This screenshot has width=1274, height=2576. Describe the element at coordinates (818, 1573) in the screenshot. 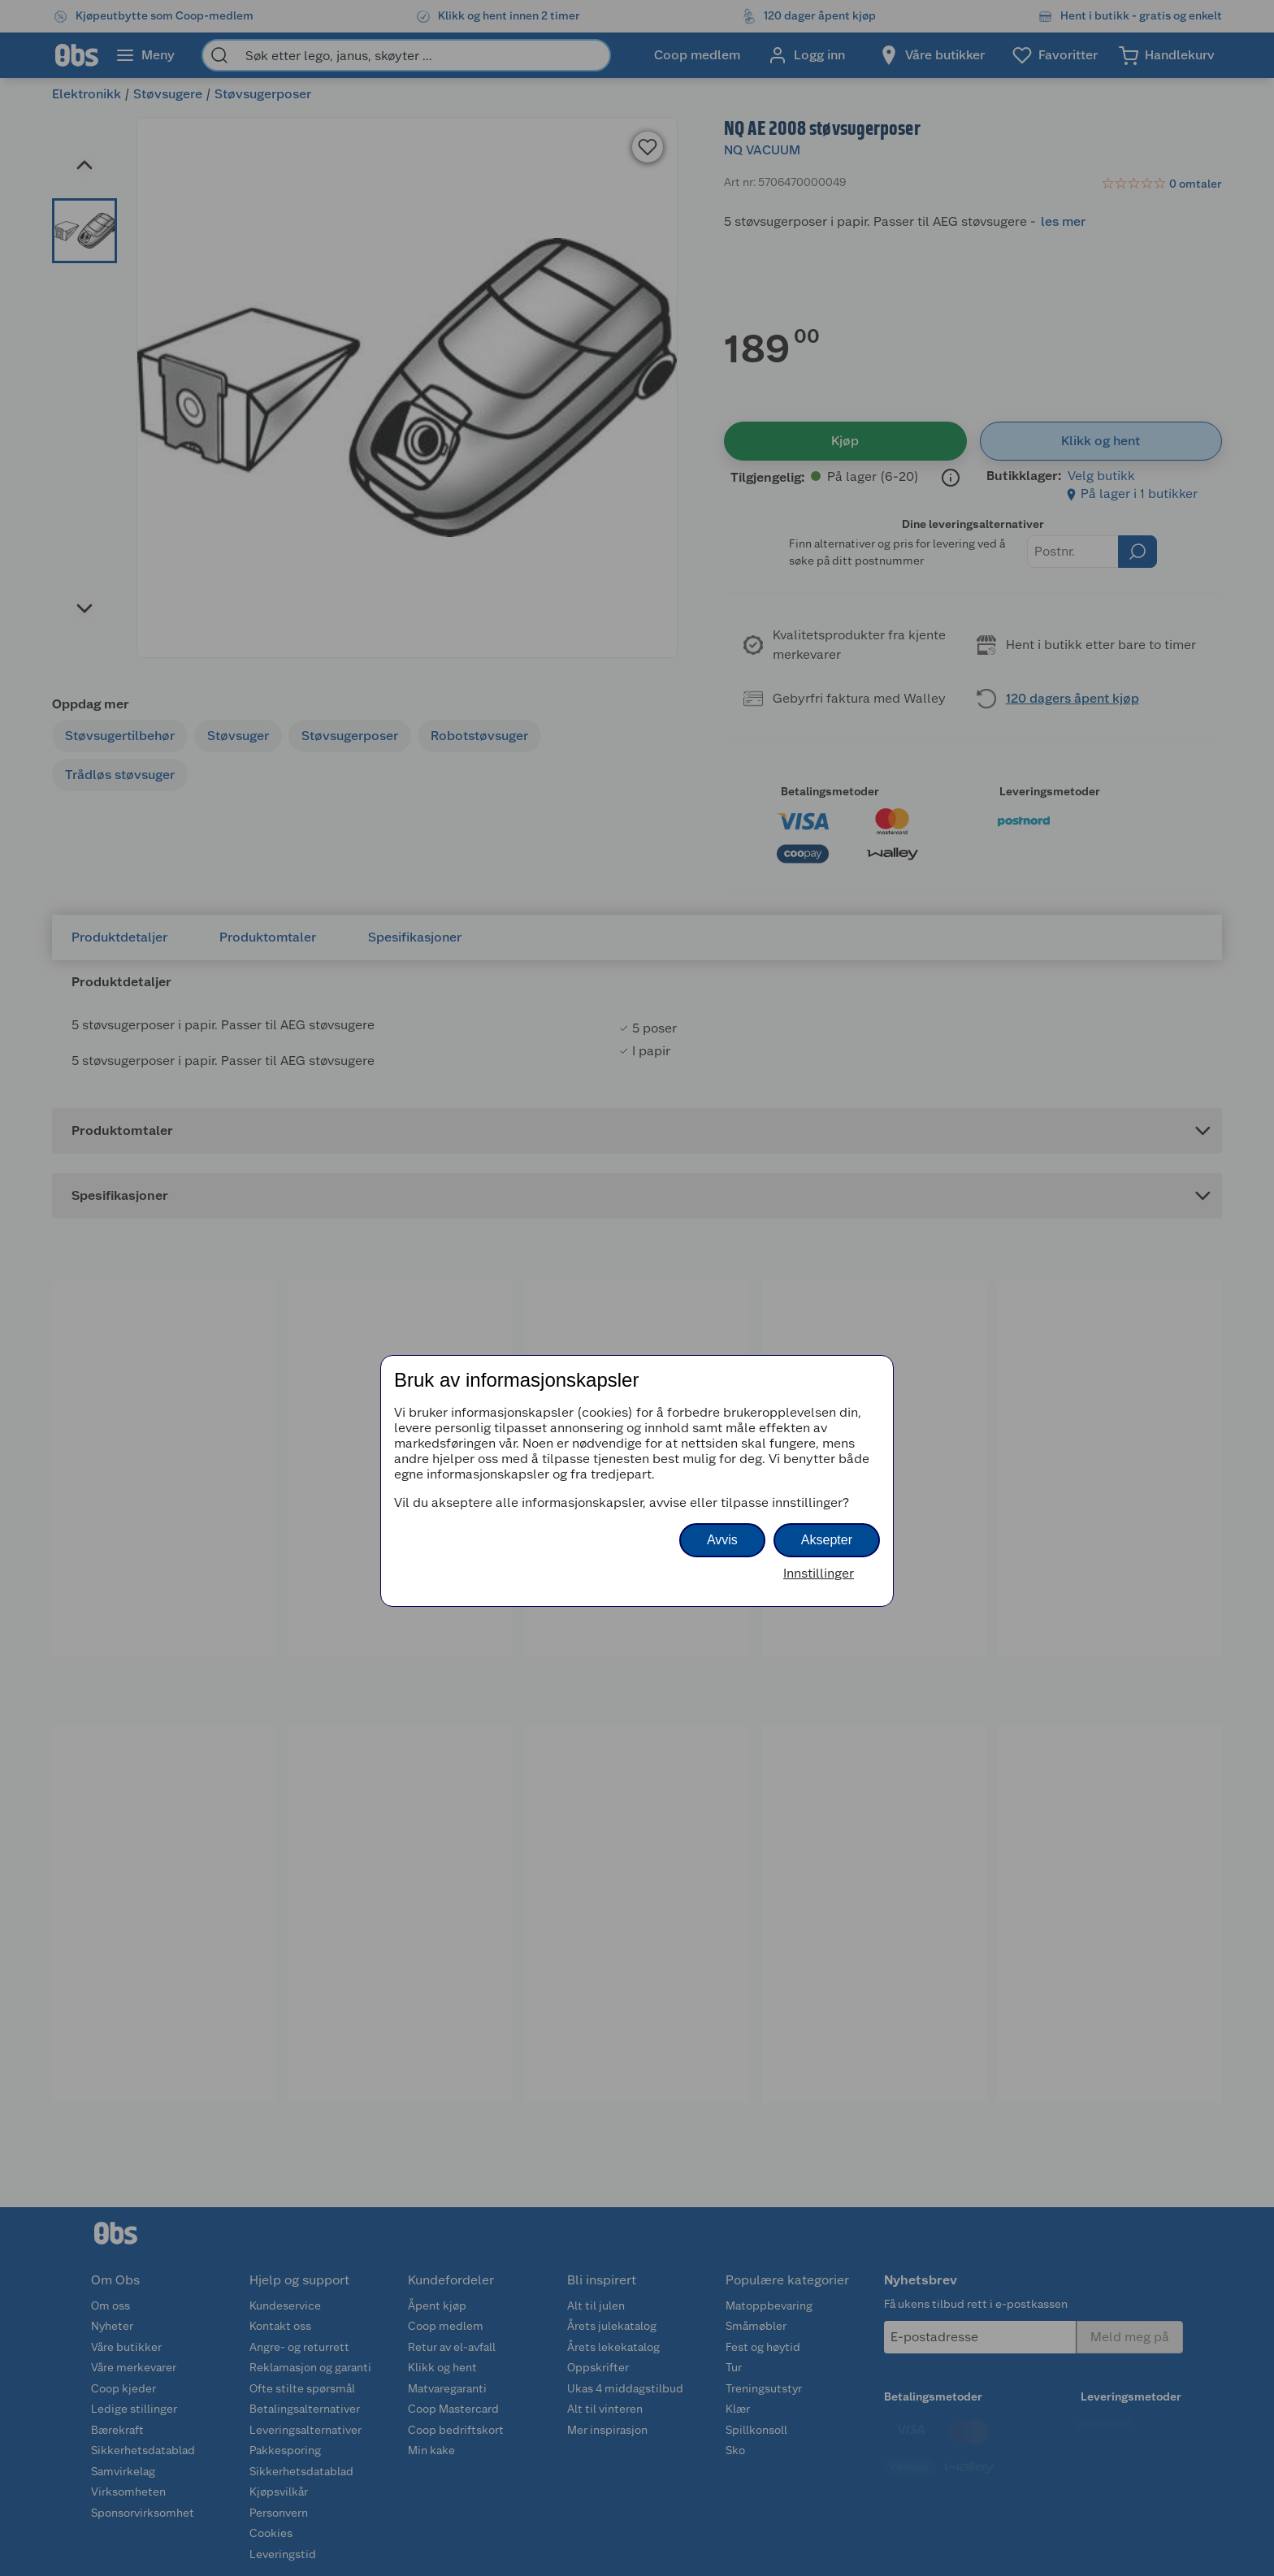

I see `Innstillinger [button]` at that location.